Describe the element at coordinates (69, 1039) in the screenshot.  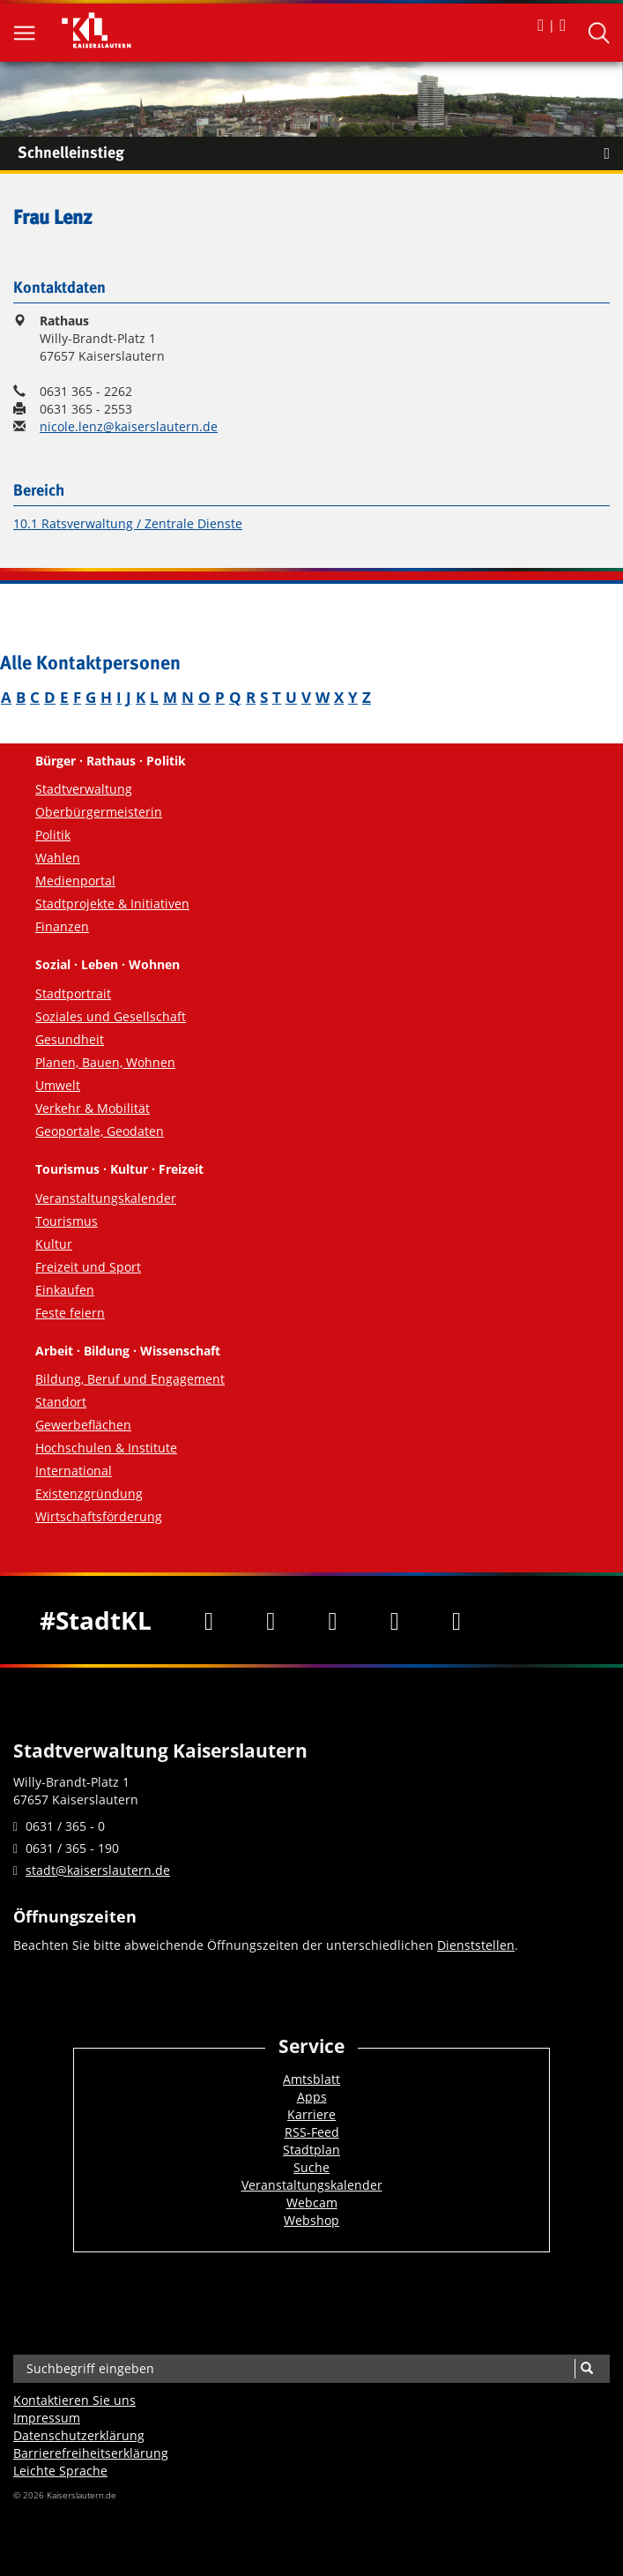
I see `Gesundheit` at that location.